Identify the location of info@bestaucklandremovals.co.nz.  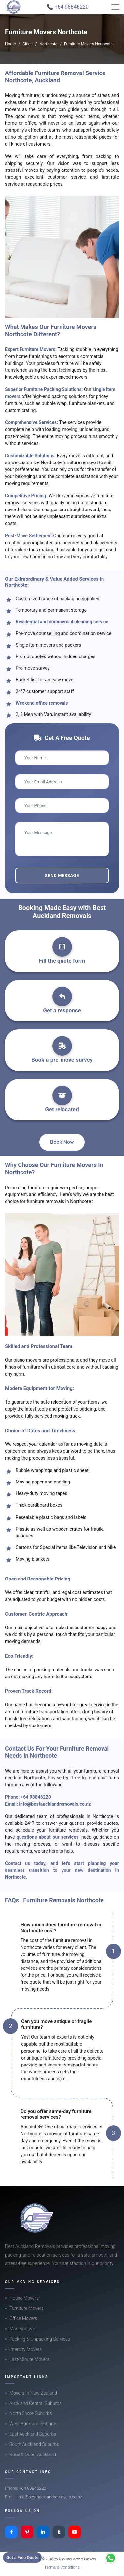
(55, 1804).